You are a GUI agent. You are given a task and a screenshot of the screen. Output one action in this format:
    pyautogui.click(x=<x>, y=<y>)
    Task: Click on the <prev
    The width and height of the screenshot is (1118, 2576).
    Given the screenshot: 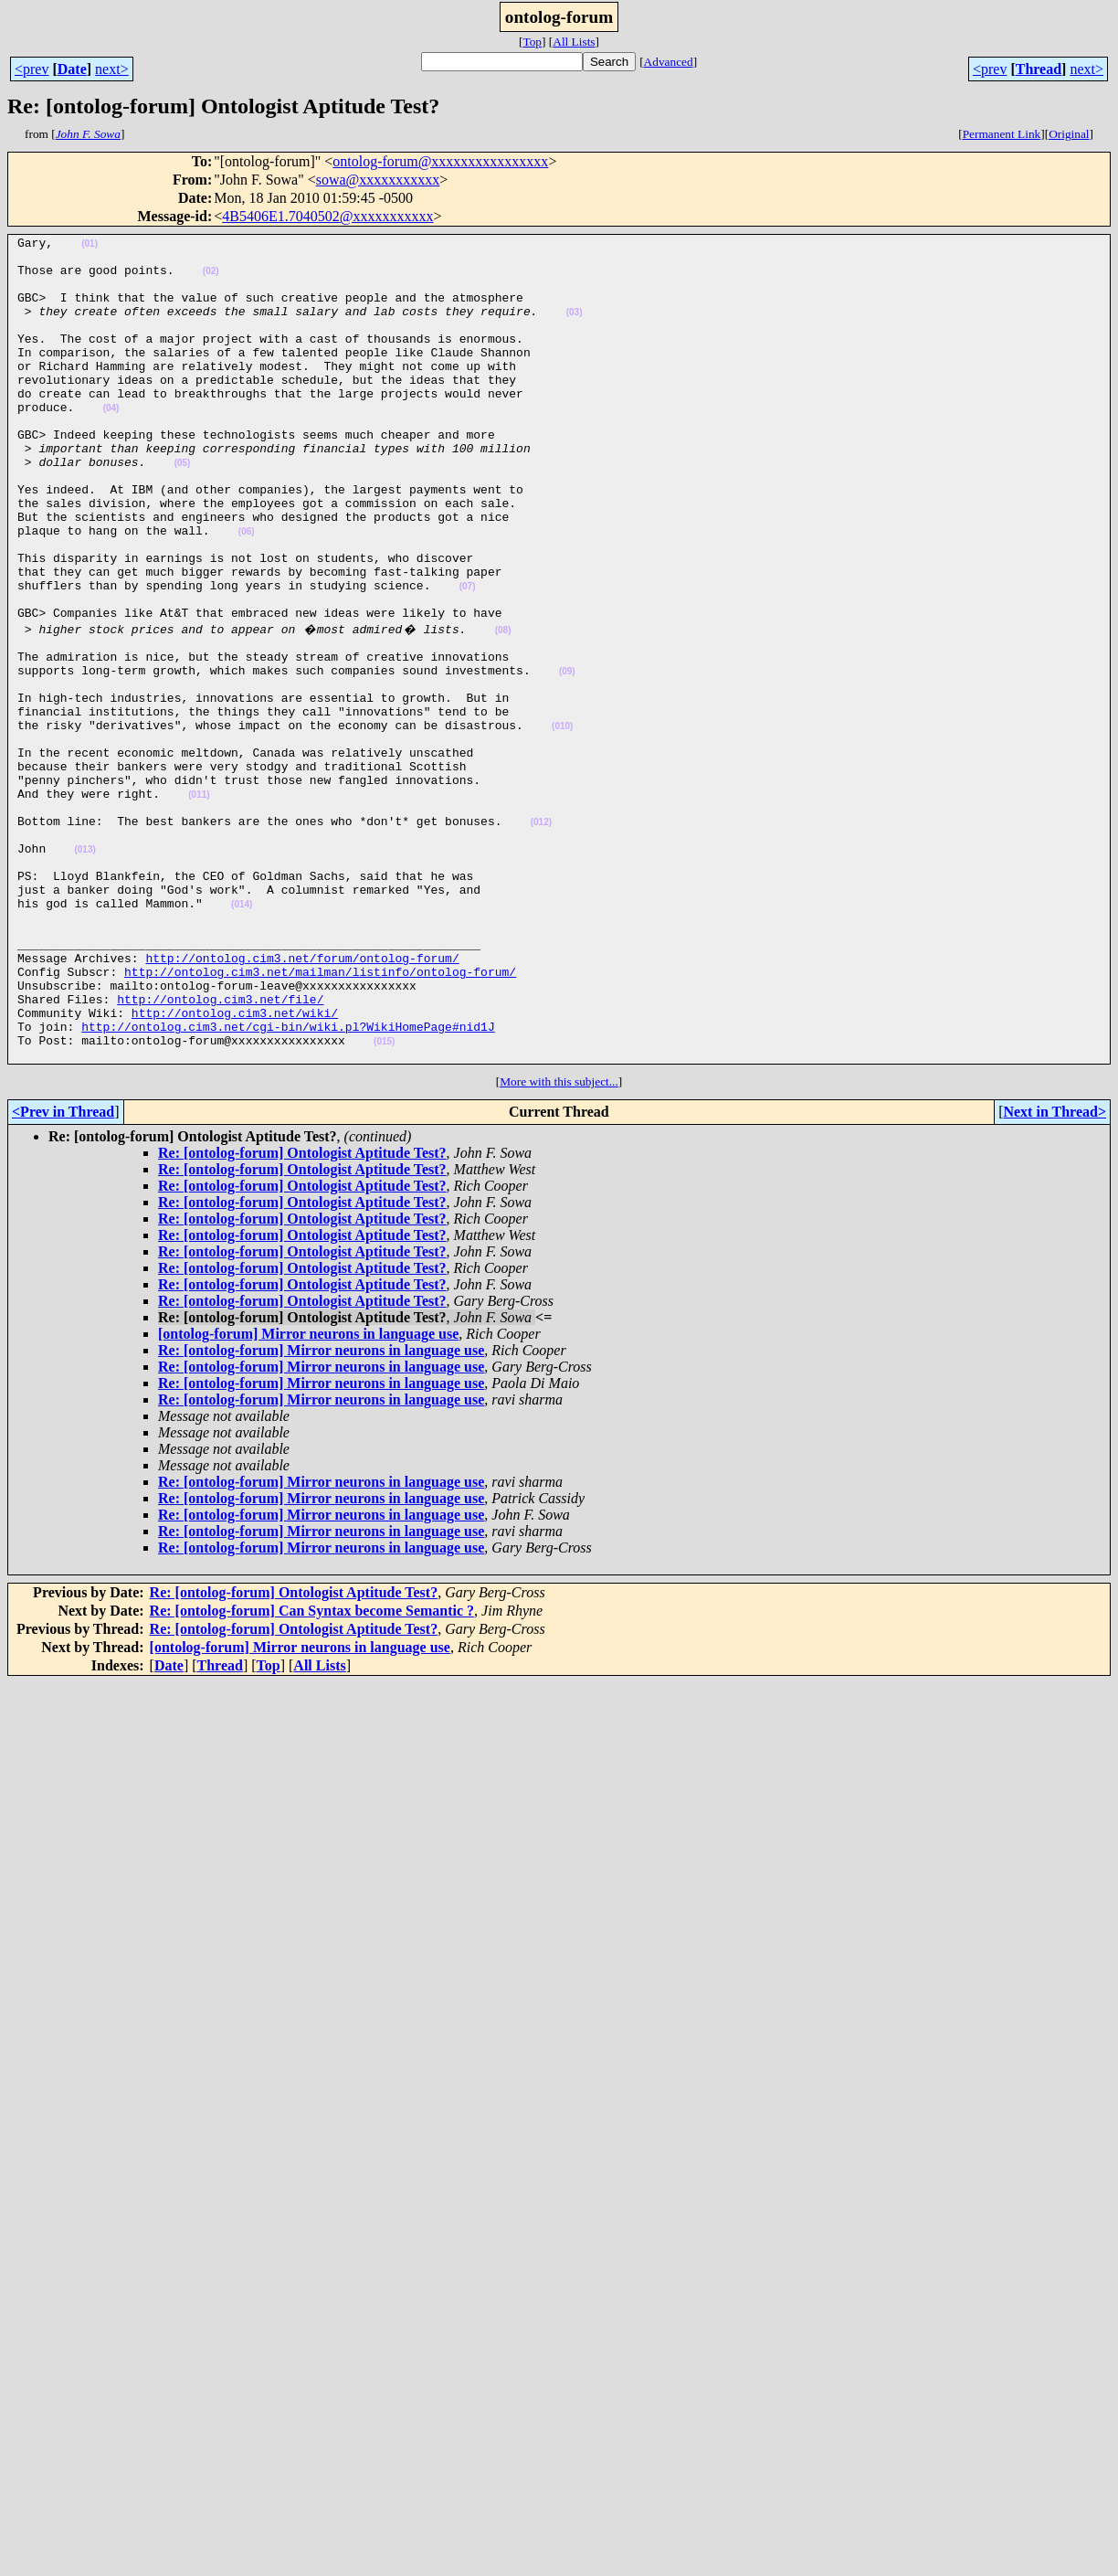 What is the action you would take?
    pyautogui.click(x=31, y=69)
    